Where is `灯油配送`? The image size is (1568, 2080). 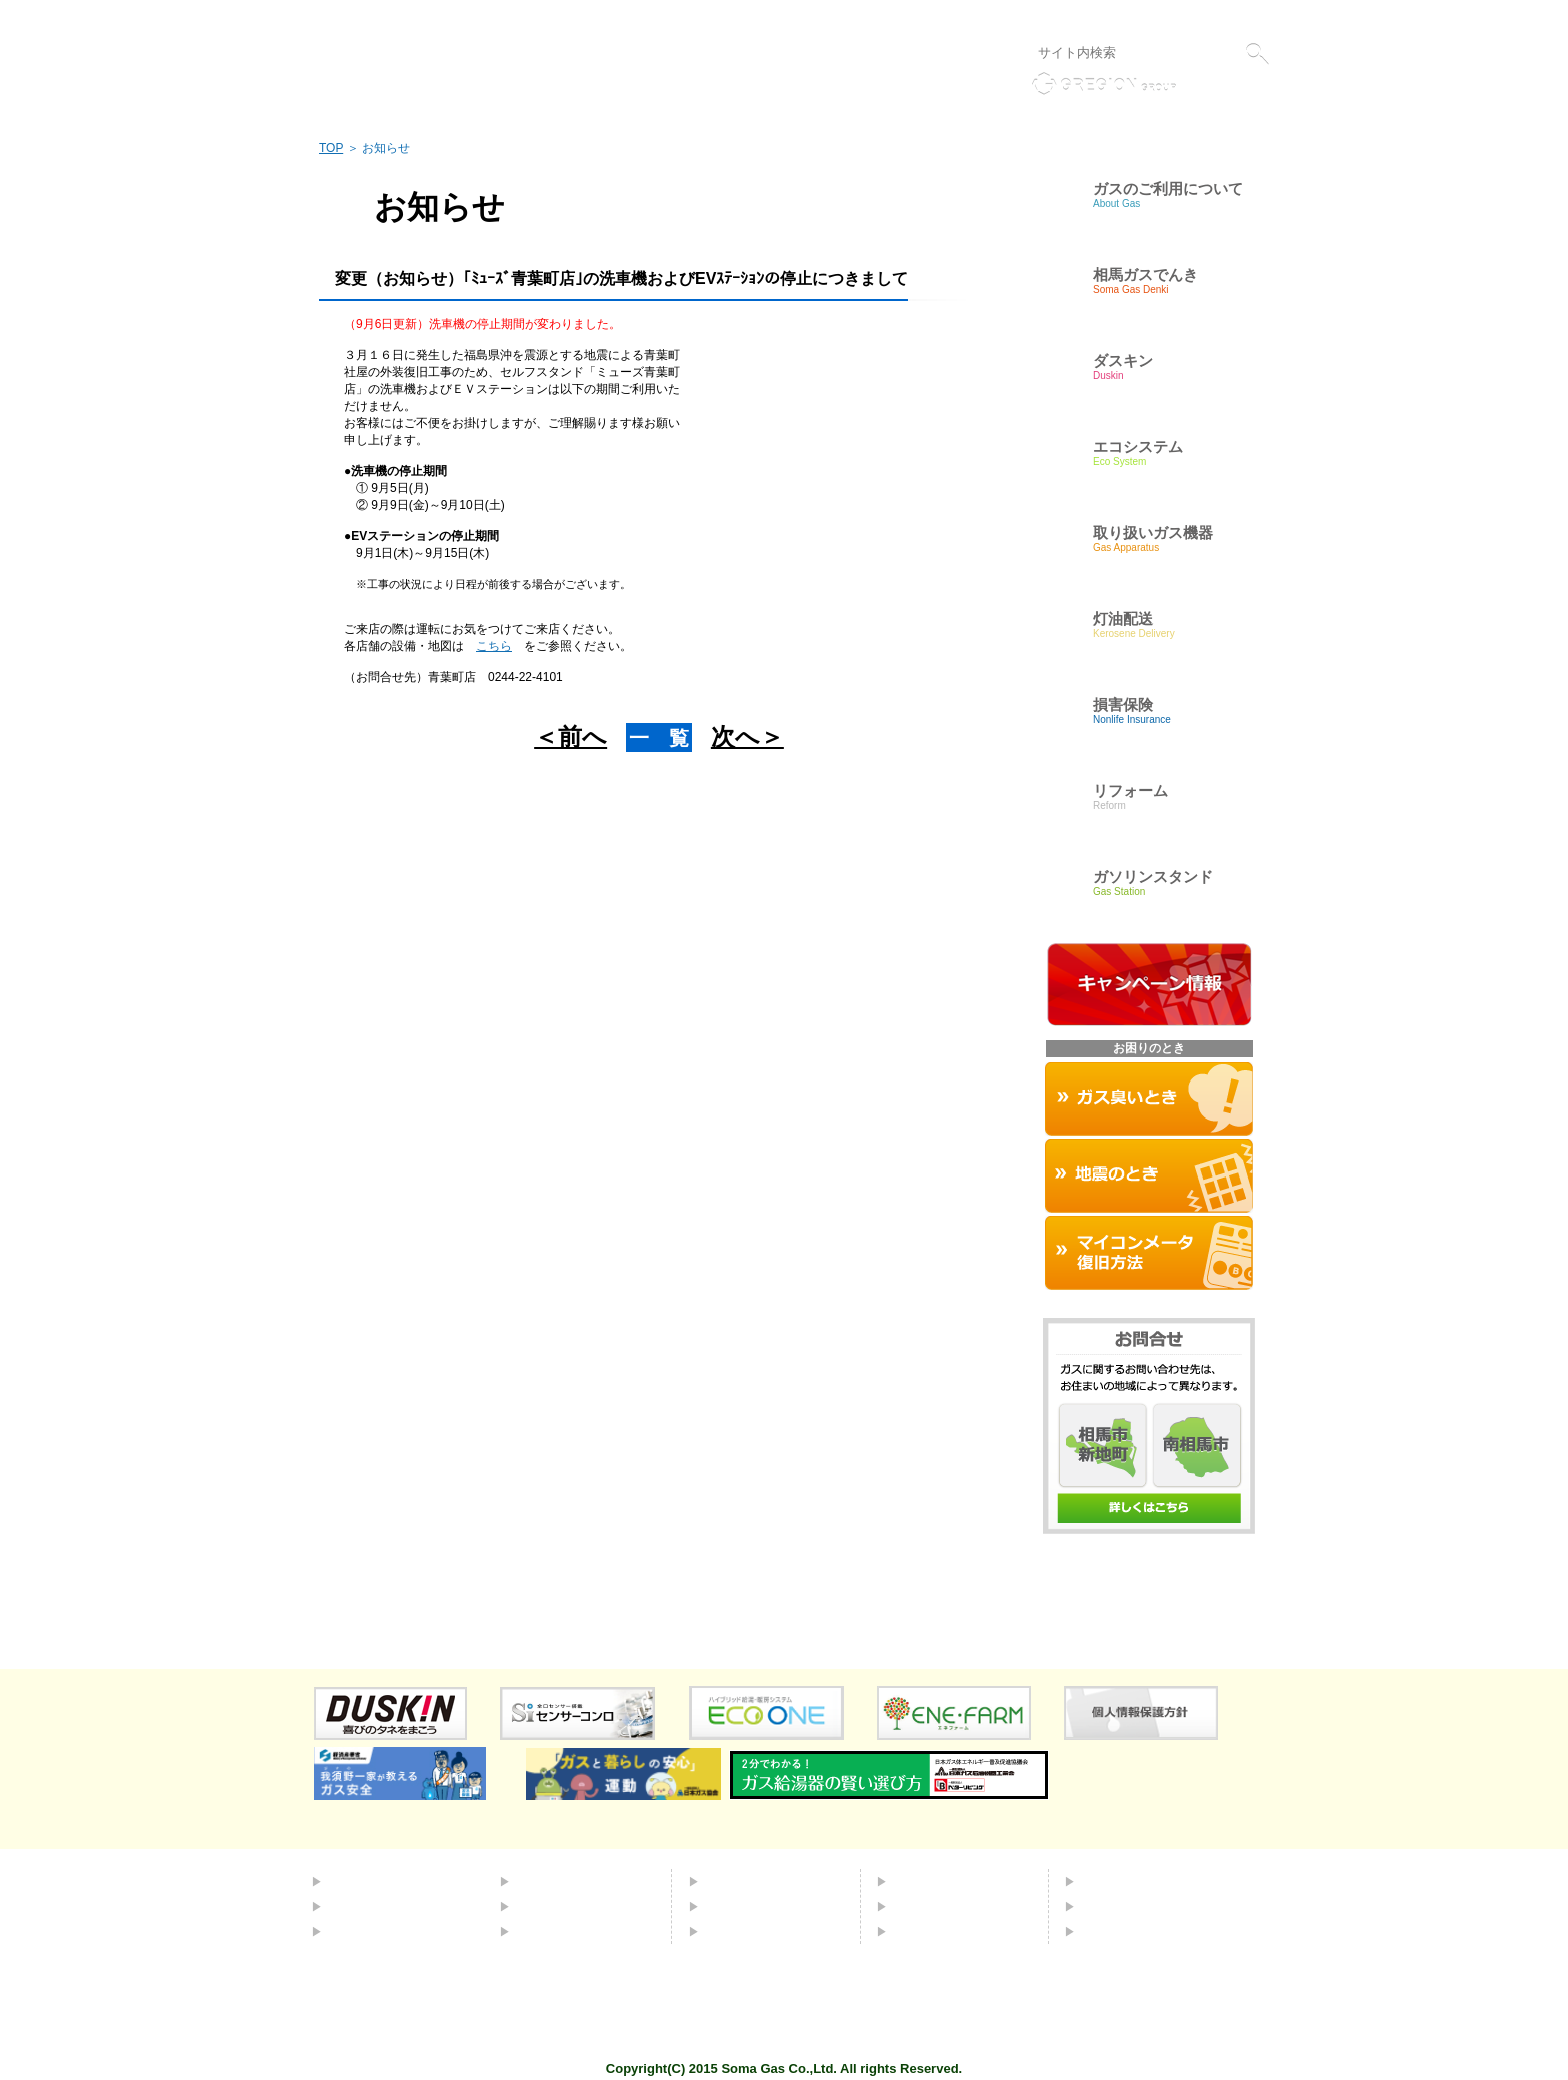
灯油配送 is located at coordinates (545, 1906).